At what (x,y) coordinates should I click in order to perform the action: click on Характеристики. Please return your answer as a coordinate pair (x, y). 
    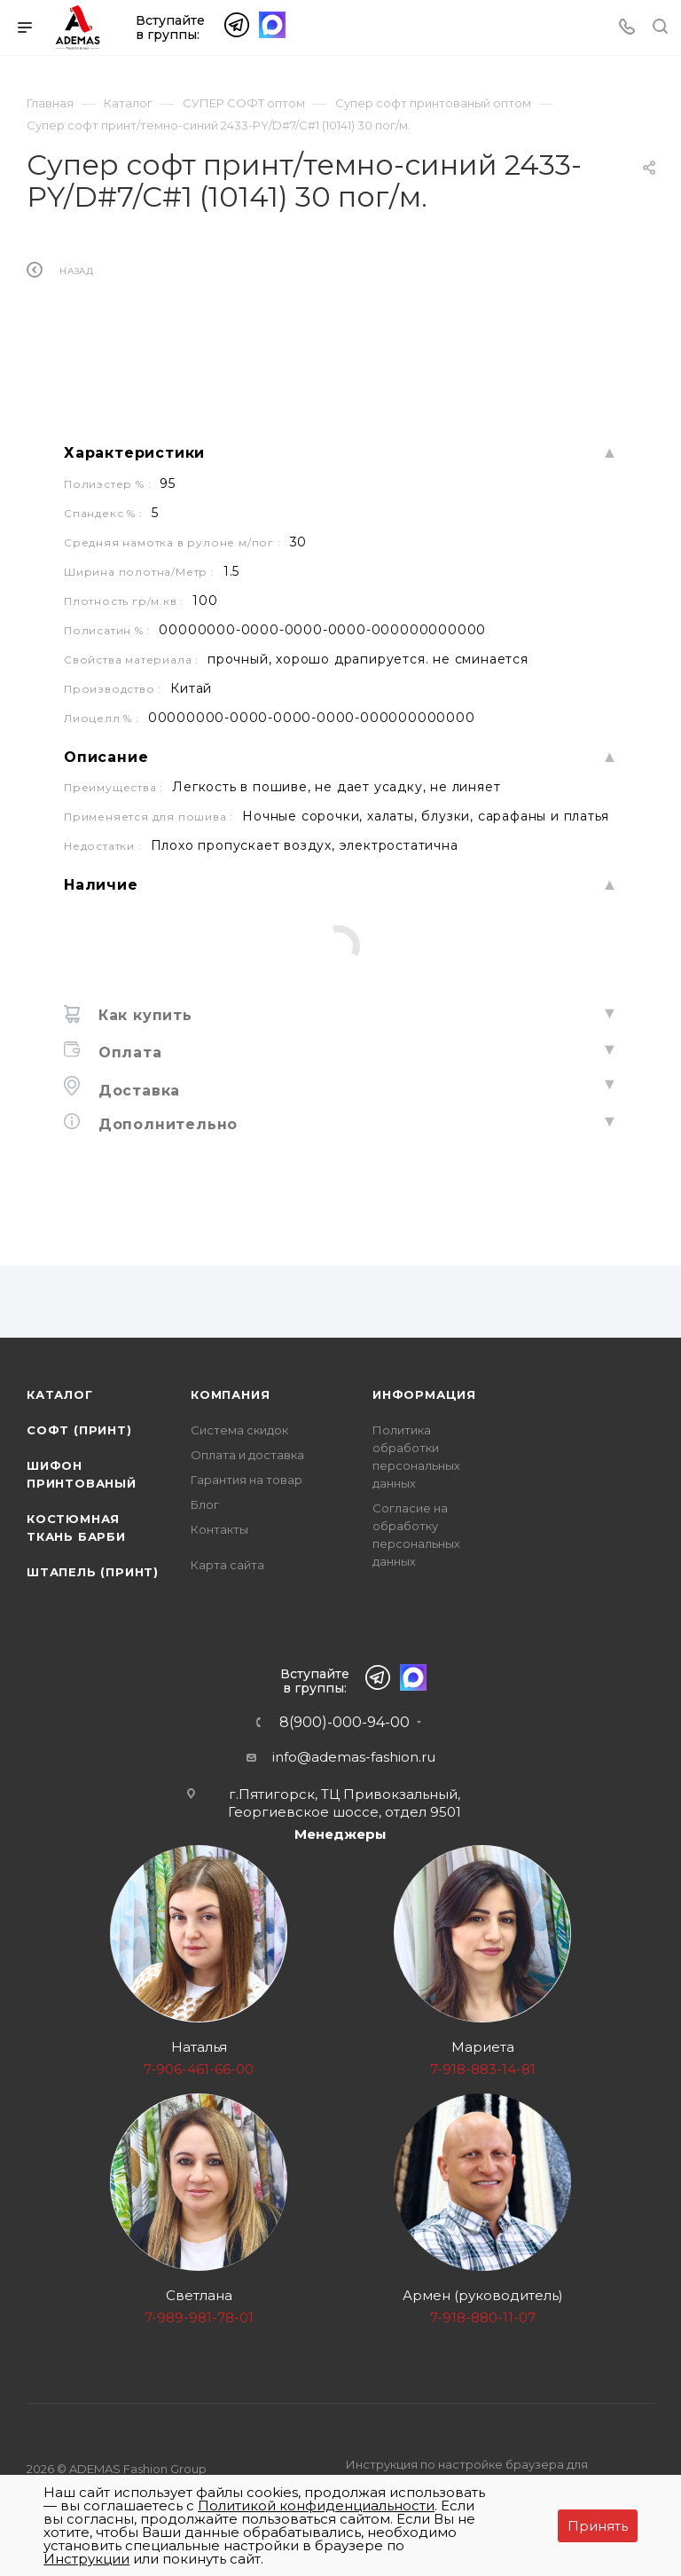
    Looking at the image, I should click on (134, 494).